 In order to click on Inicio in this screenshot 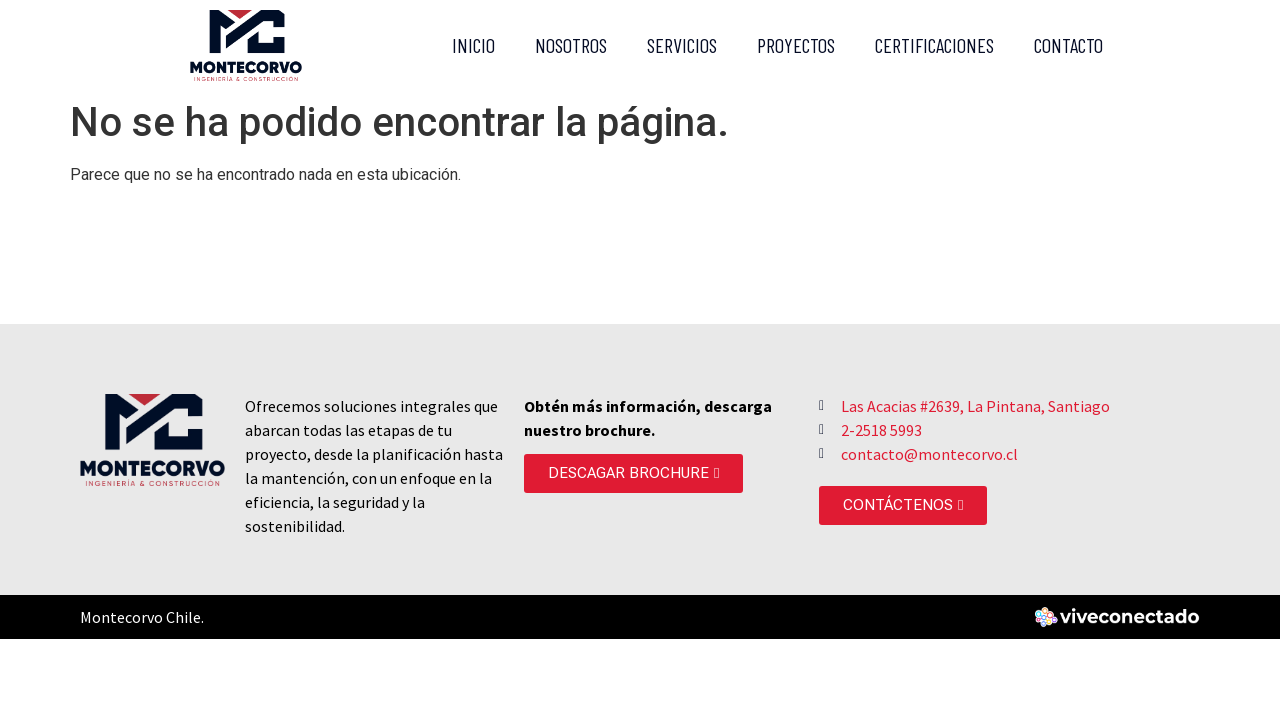, I will do `click(473, 45)`.